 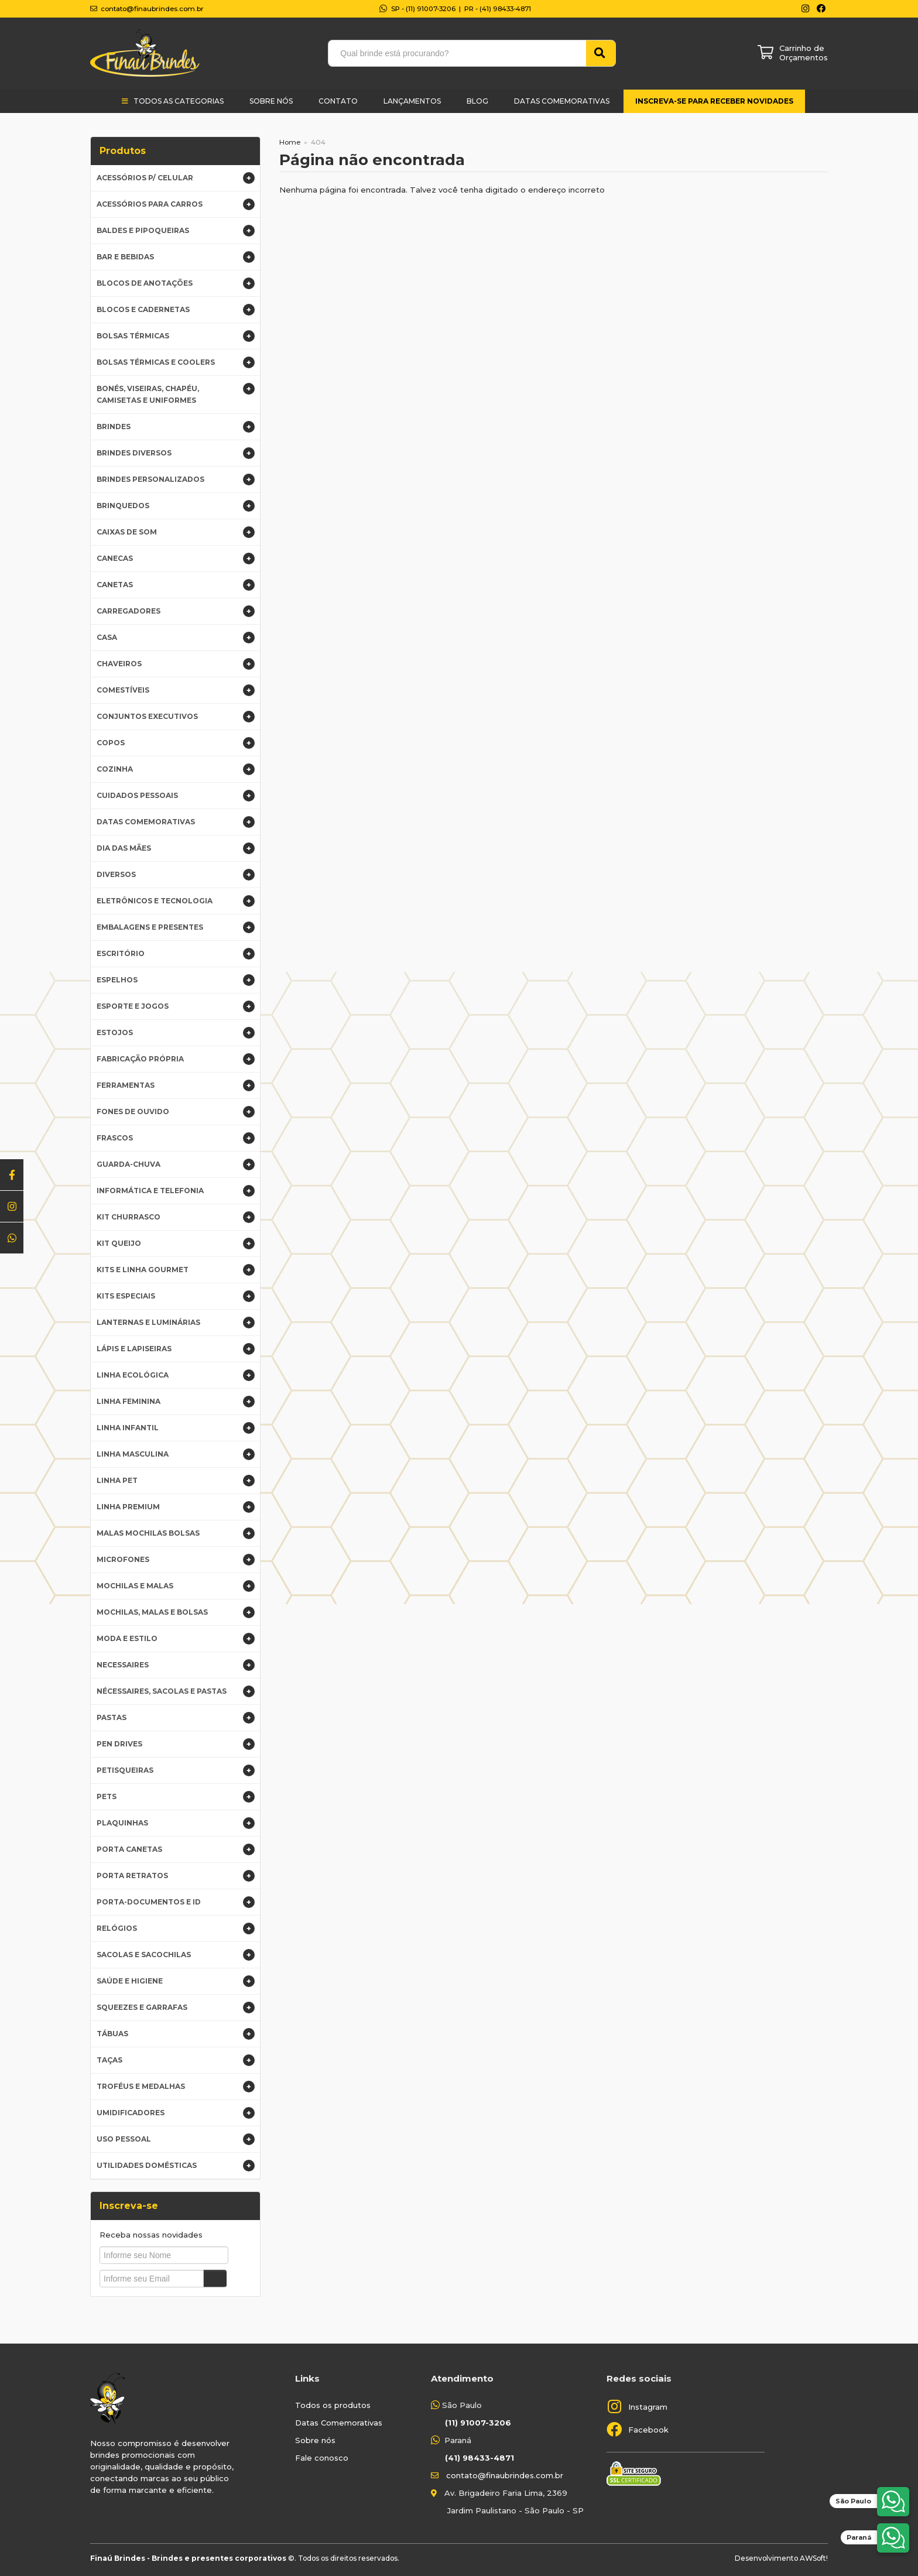 What do you see at coordinates (176, 427) in the screenshot?
I see `BRINDES` at bounding box center [176, 427].